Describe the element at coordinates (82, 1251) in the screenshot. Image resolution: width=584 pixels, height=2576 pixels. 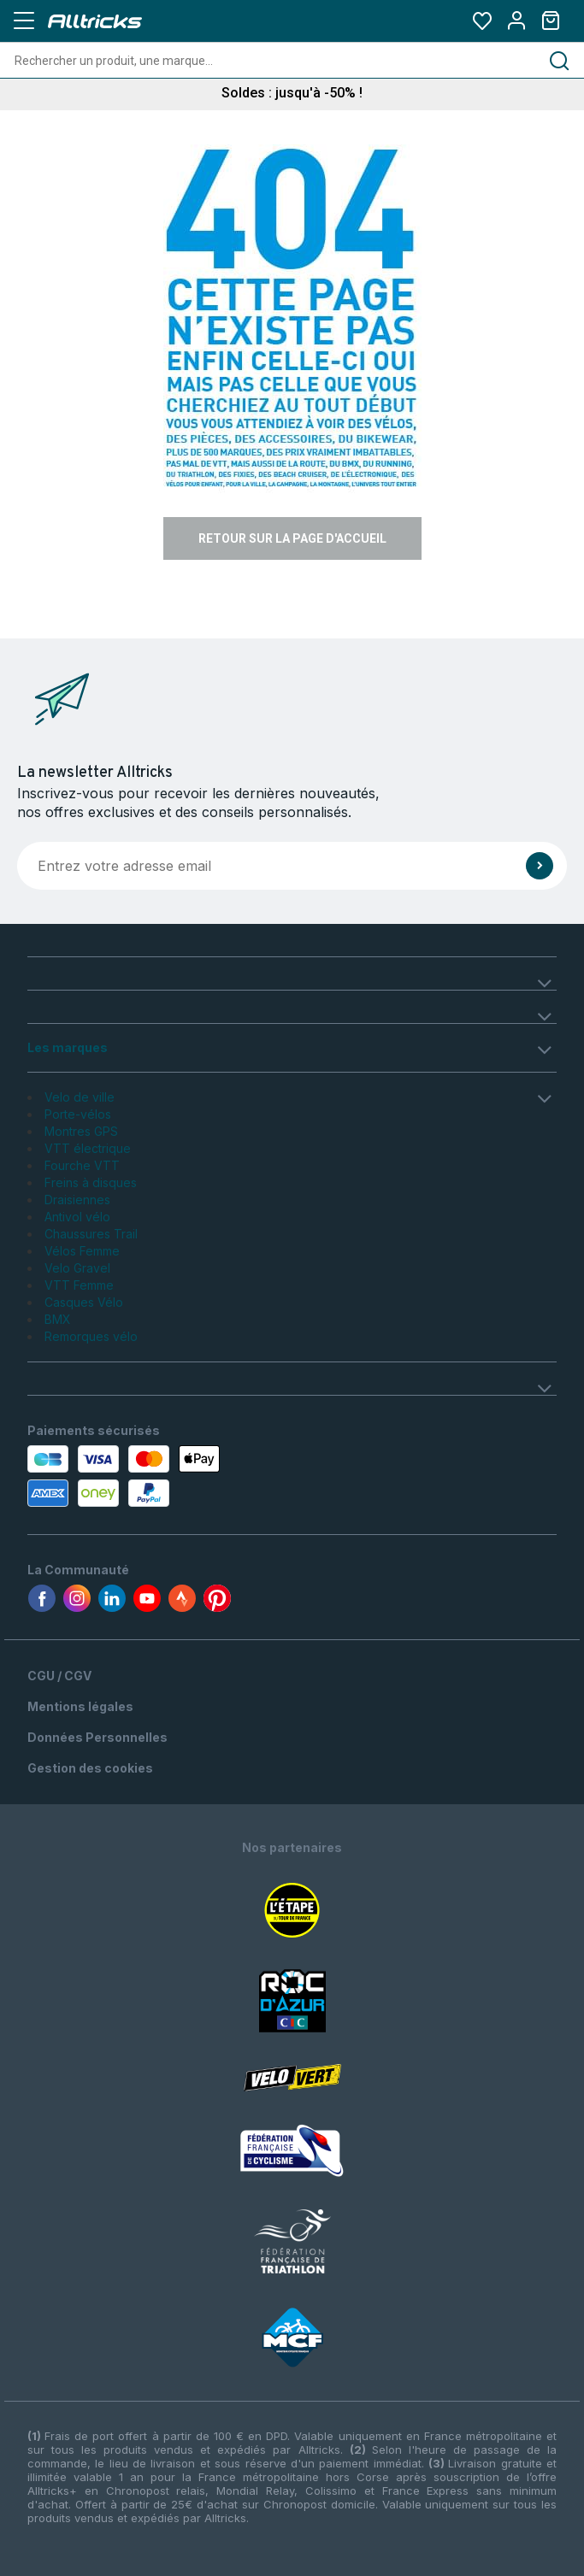
I see `Vélos Femme` at that location.